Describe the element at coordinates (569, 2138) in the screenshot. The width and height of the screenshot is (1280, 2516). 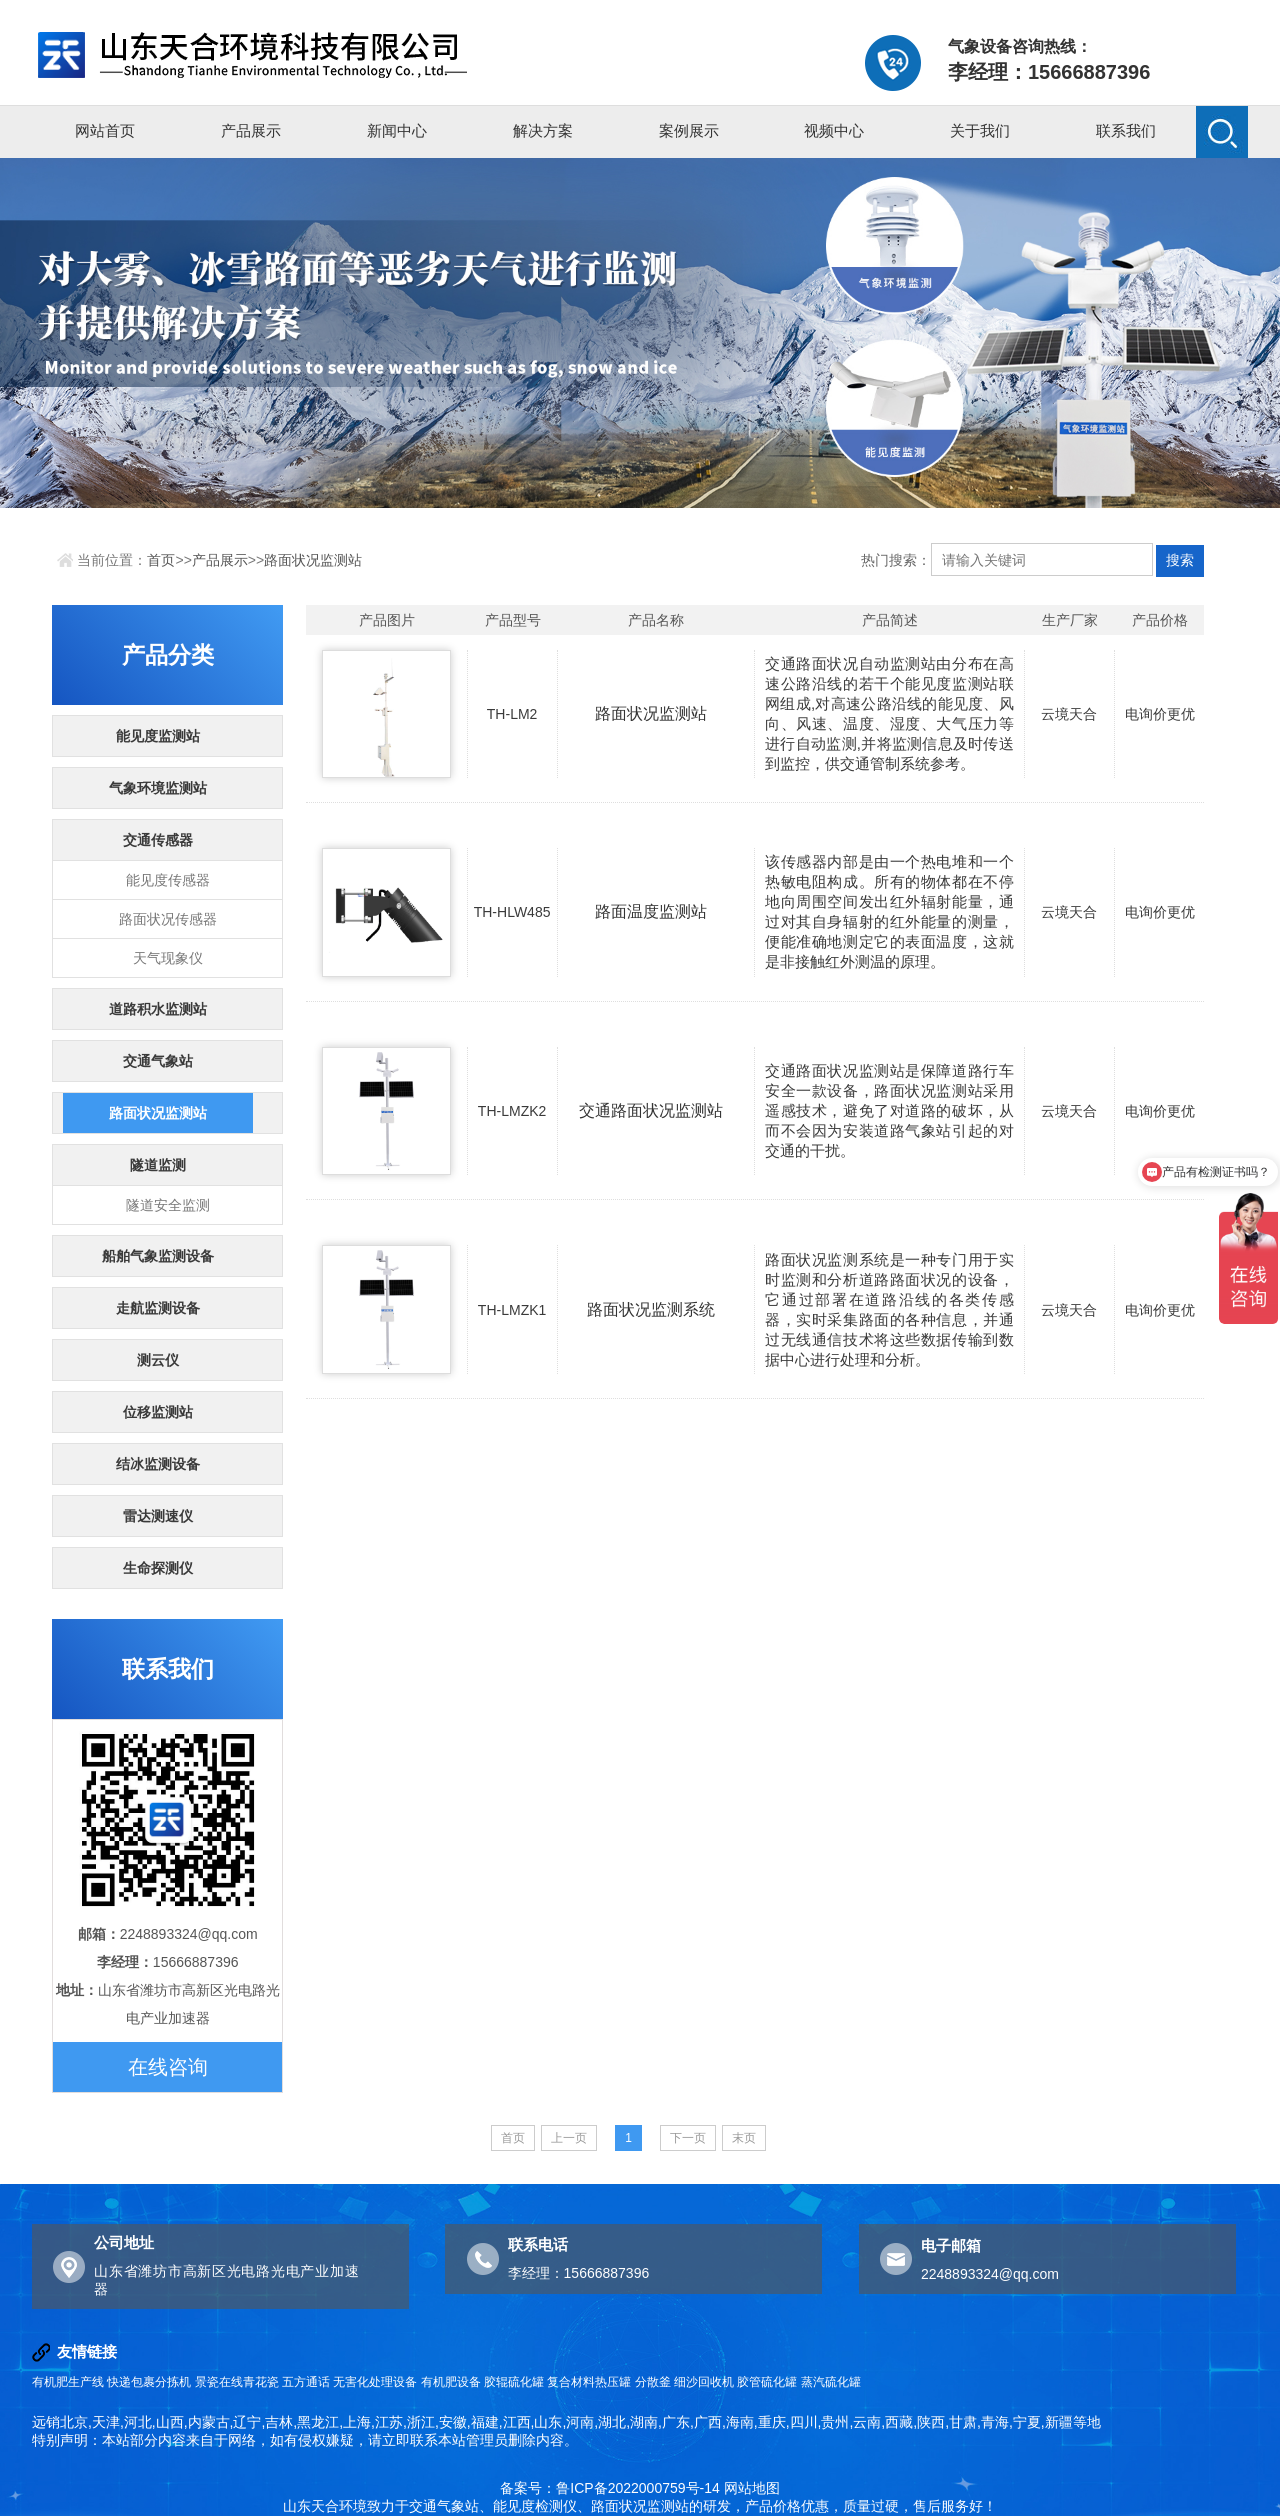
I see `上一页` at that location.